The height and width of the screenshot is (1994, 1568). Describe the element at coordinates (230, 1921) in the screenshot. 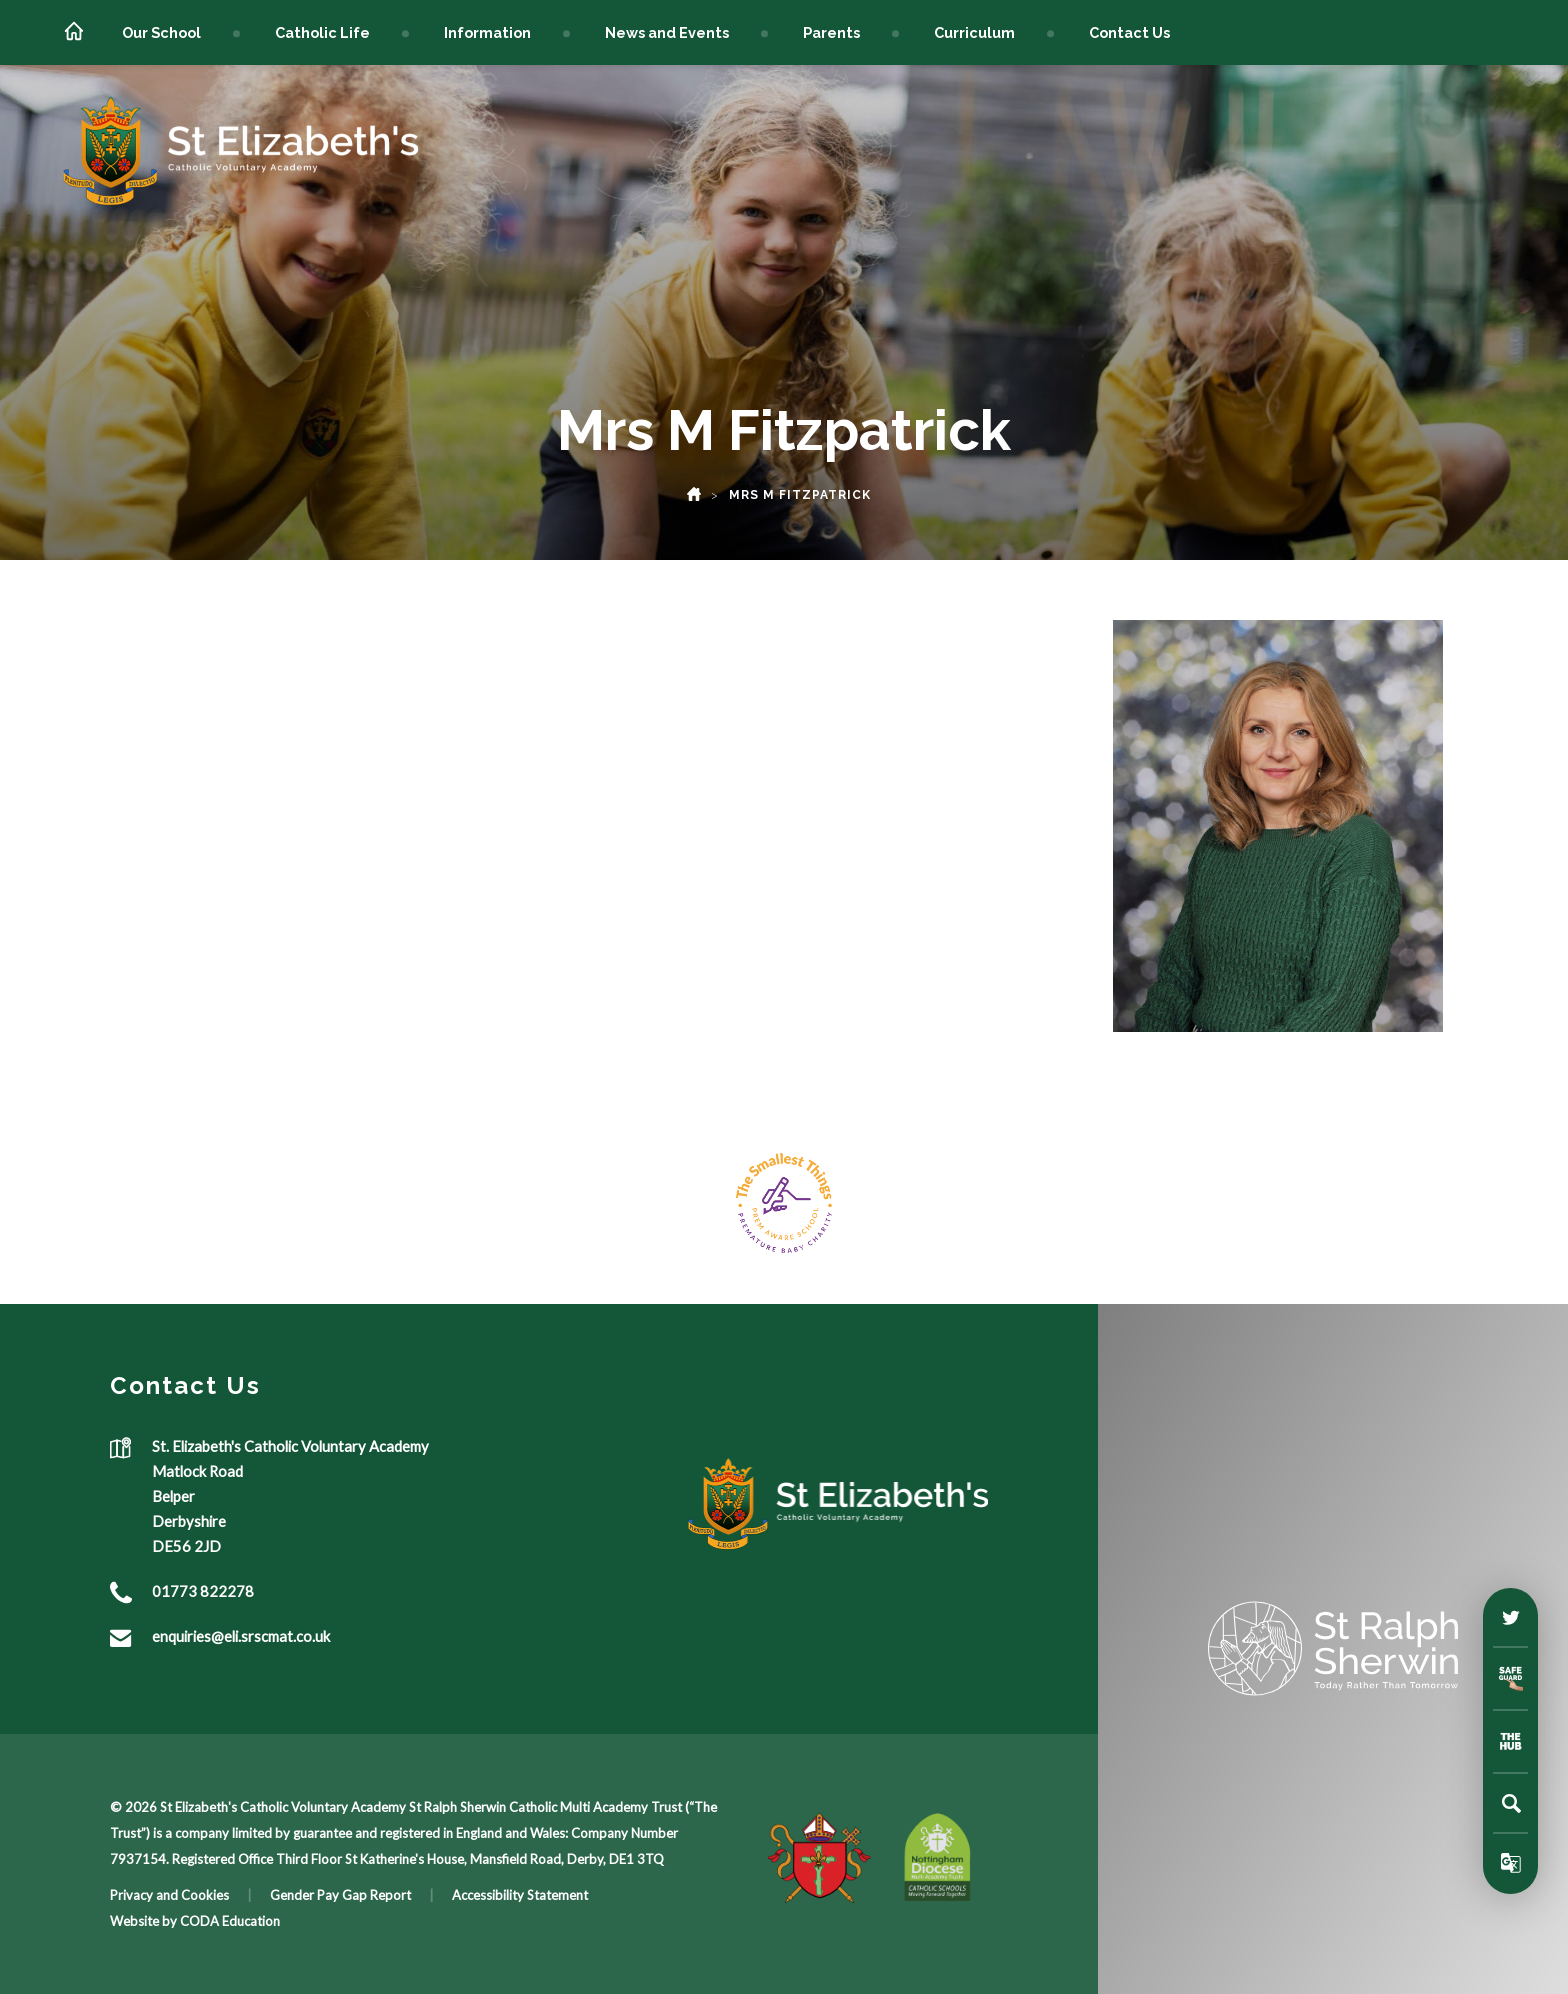

I see `CODA Education` at that location.